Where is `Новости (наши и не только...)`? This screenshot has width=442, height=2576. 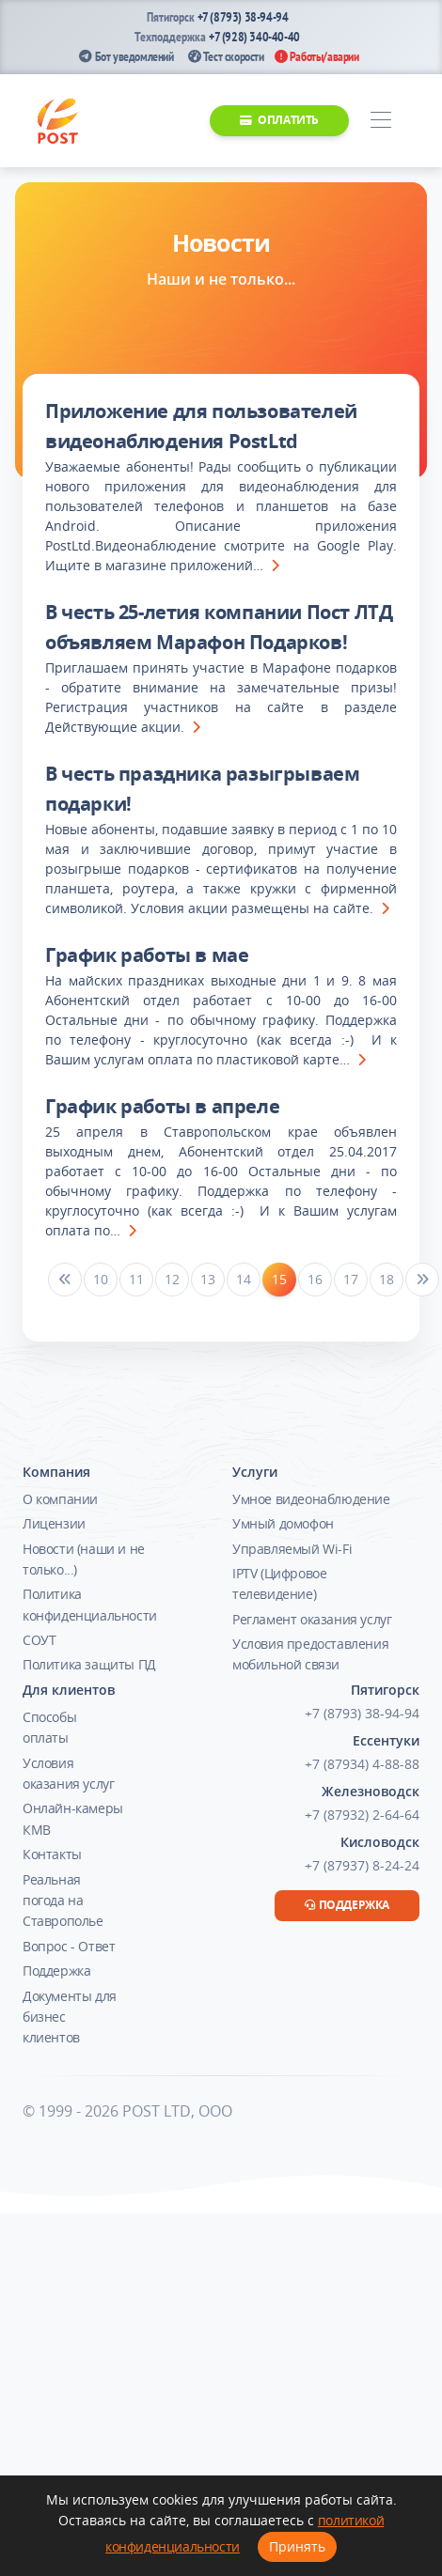
Новости (наши и не только...) is located at coordinates (84, 1559).